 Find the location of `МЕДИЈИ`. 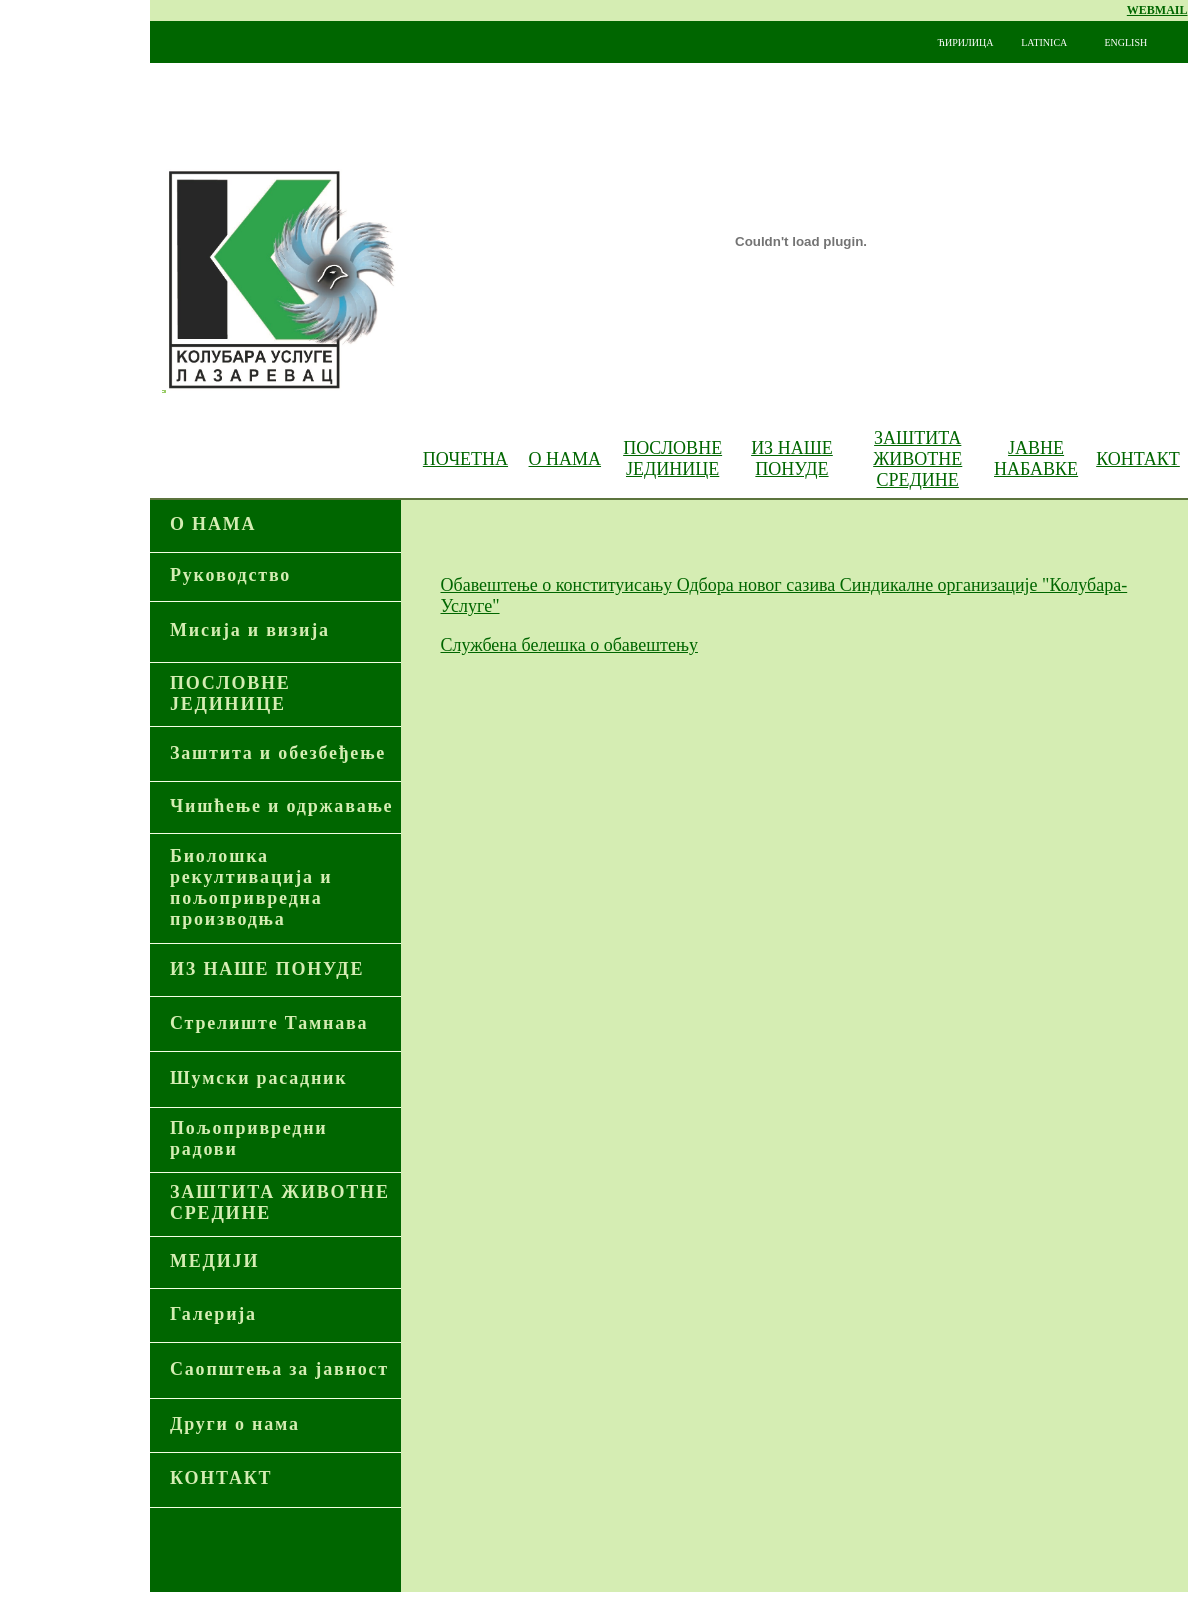

МЕДИЈИ is located at coordinates (214, 1261).